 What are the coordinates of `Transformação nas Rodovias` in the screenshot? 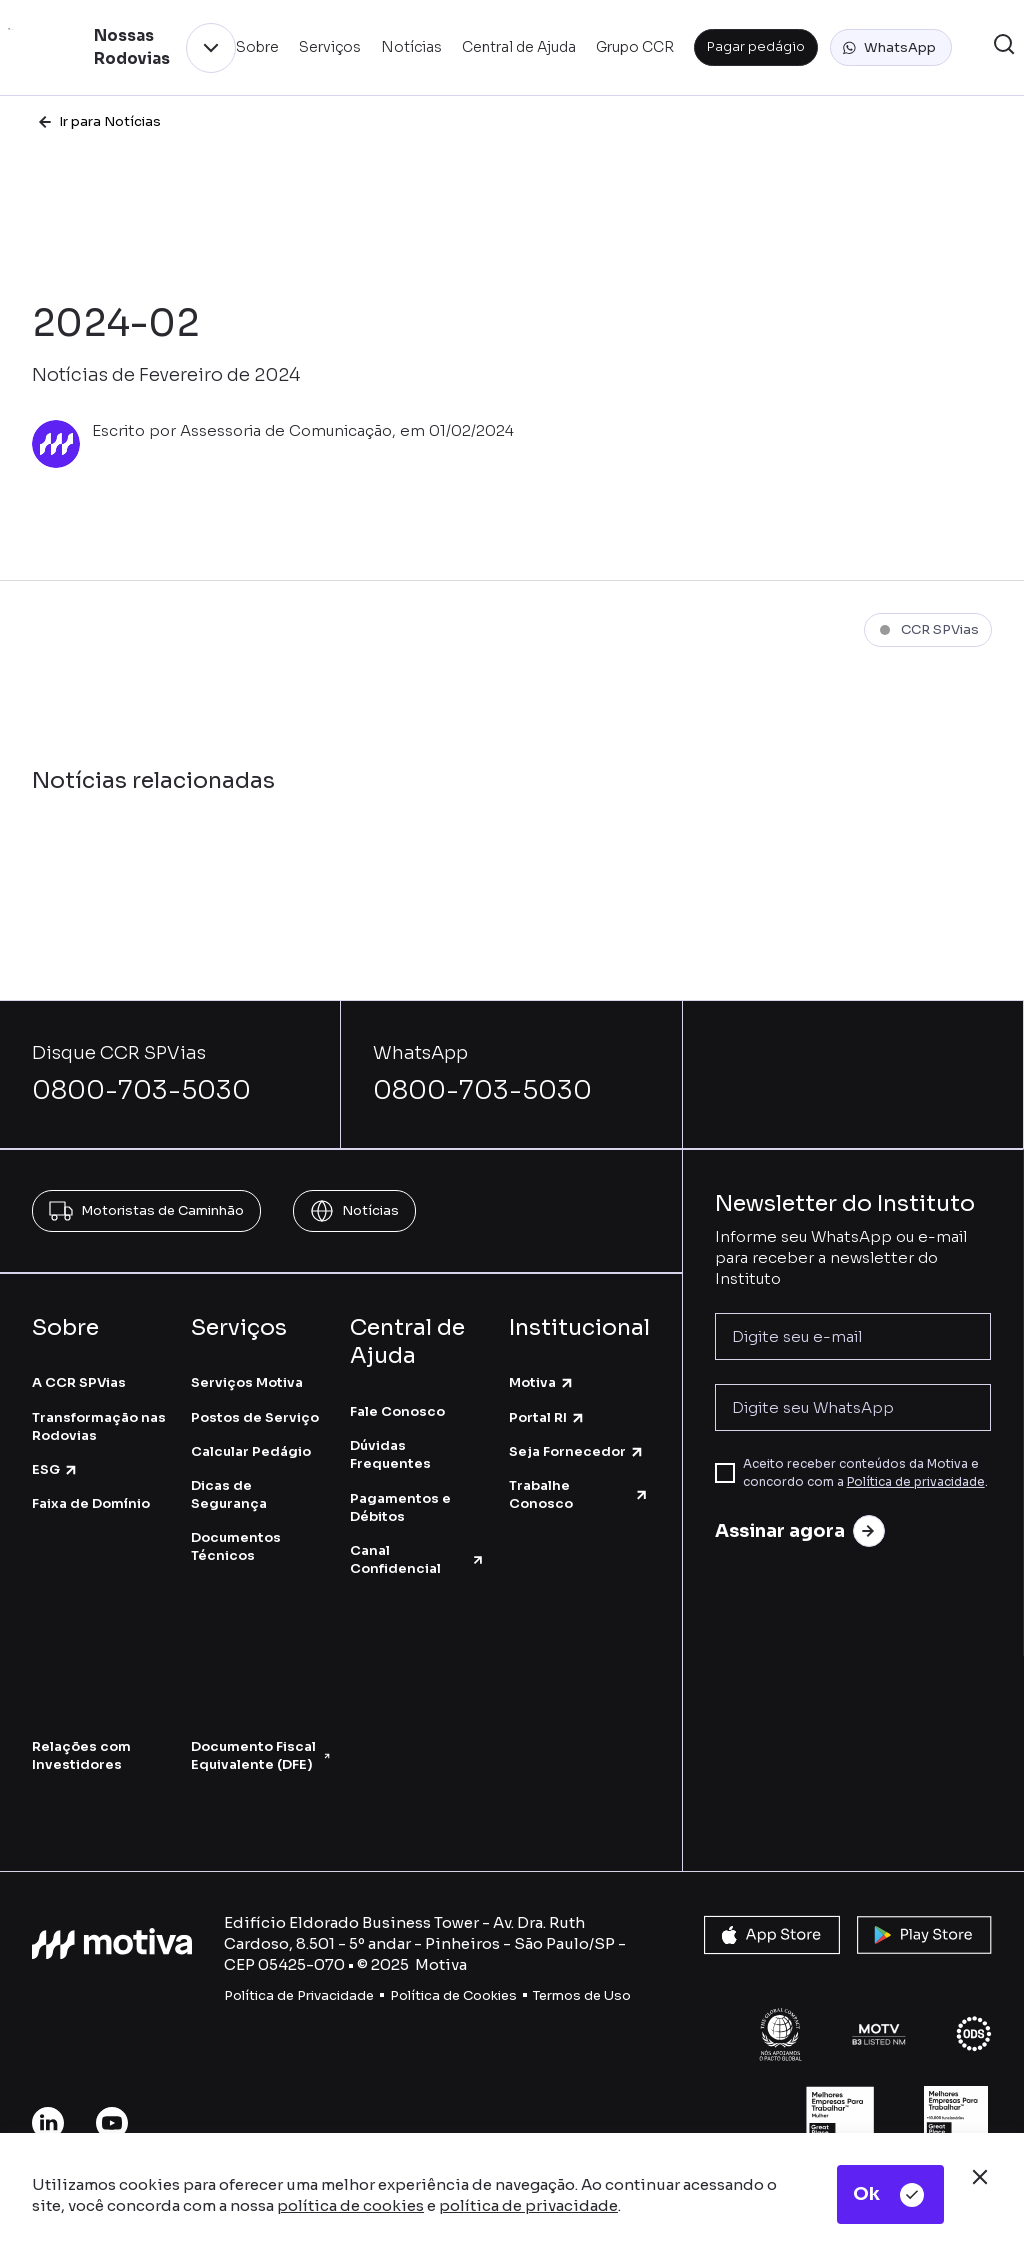 It's located at (99, 1426).